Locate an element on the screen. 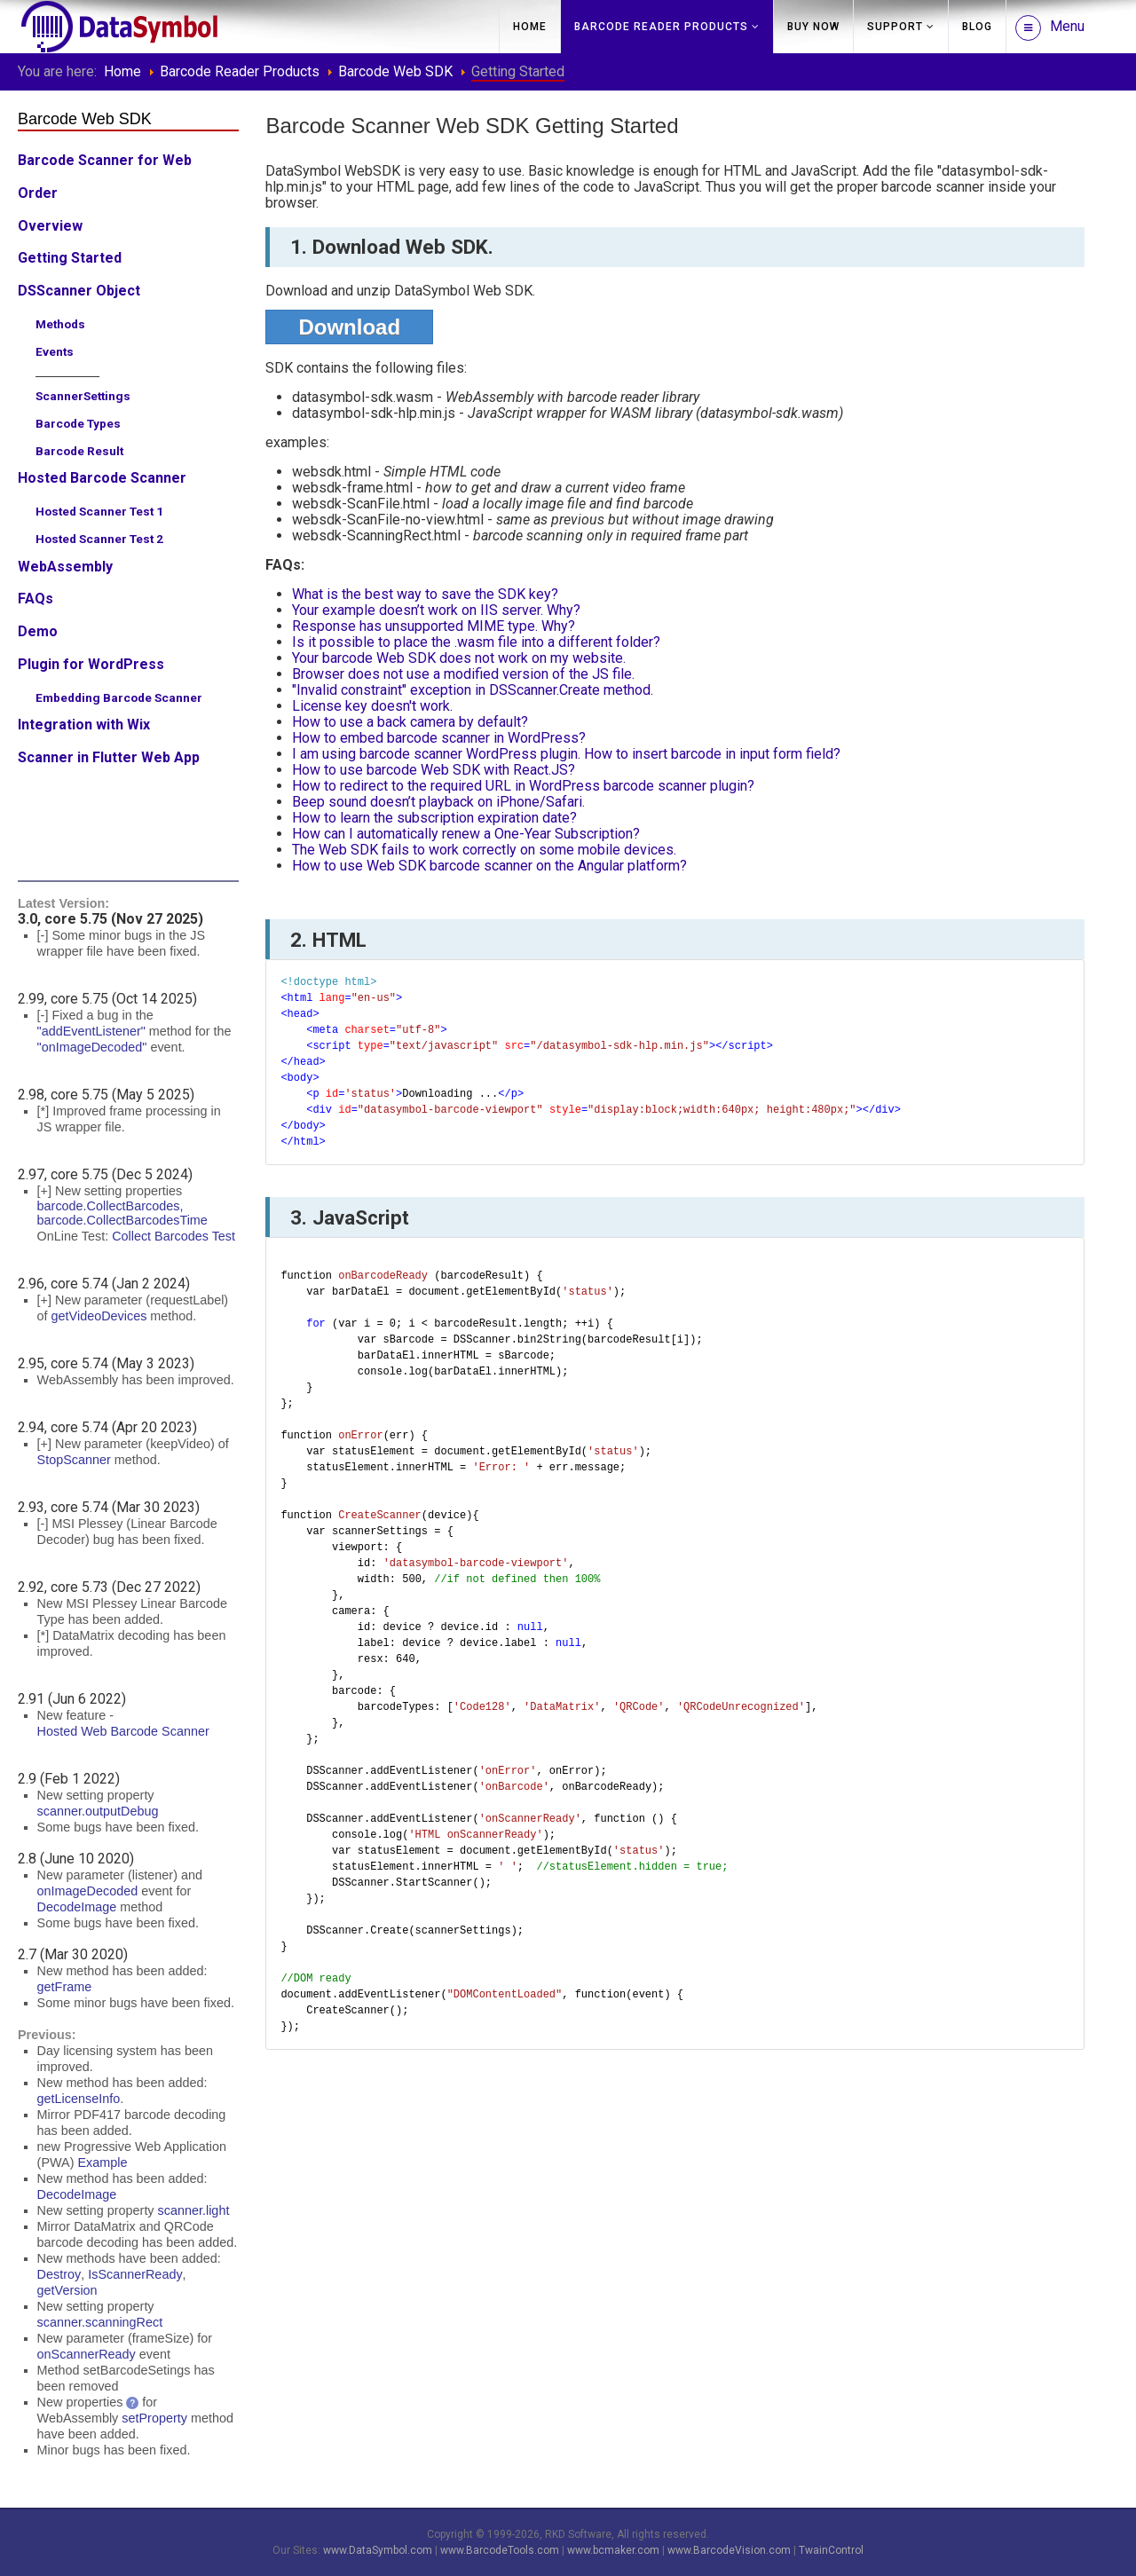 The width and height of the screenshot is (1136, 2576). Download is located at coordinates (349, 327).